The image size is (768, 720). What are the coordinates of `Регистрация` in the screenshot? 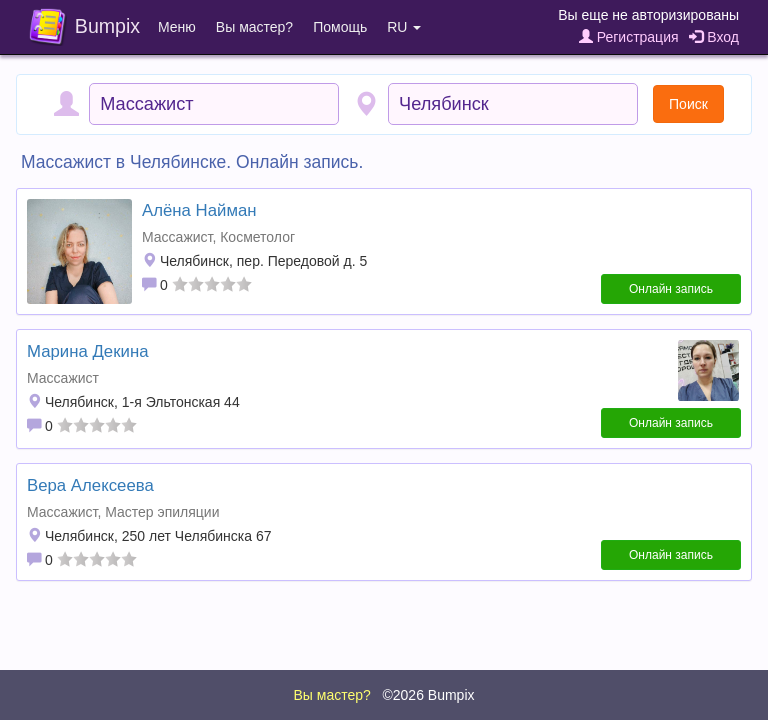 It's located at (629, 37).